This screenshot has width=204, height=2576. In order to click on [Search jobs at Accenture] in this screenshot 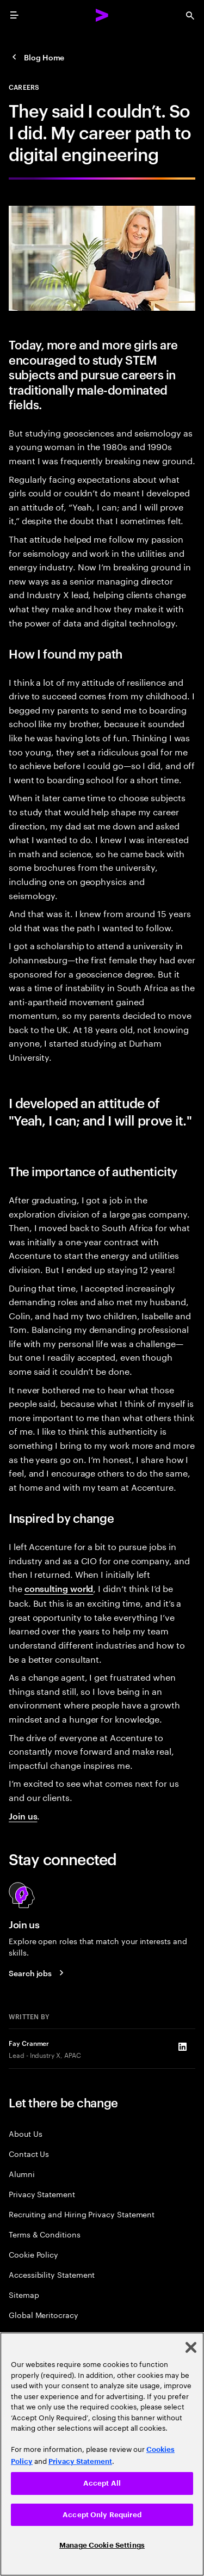, I will do `click(38, 1973)`.